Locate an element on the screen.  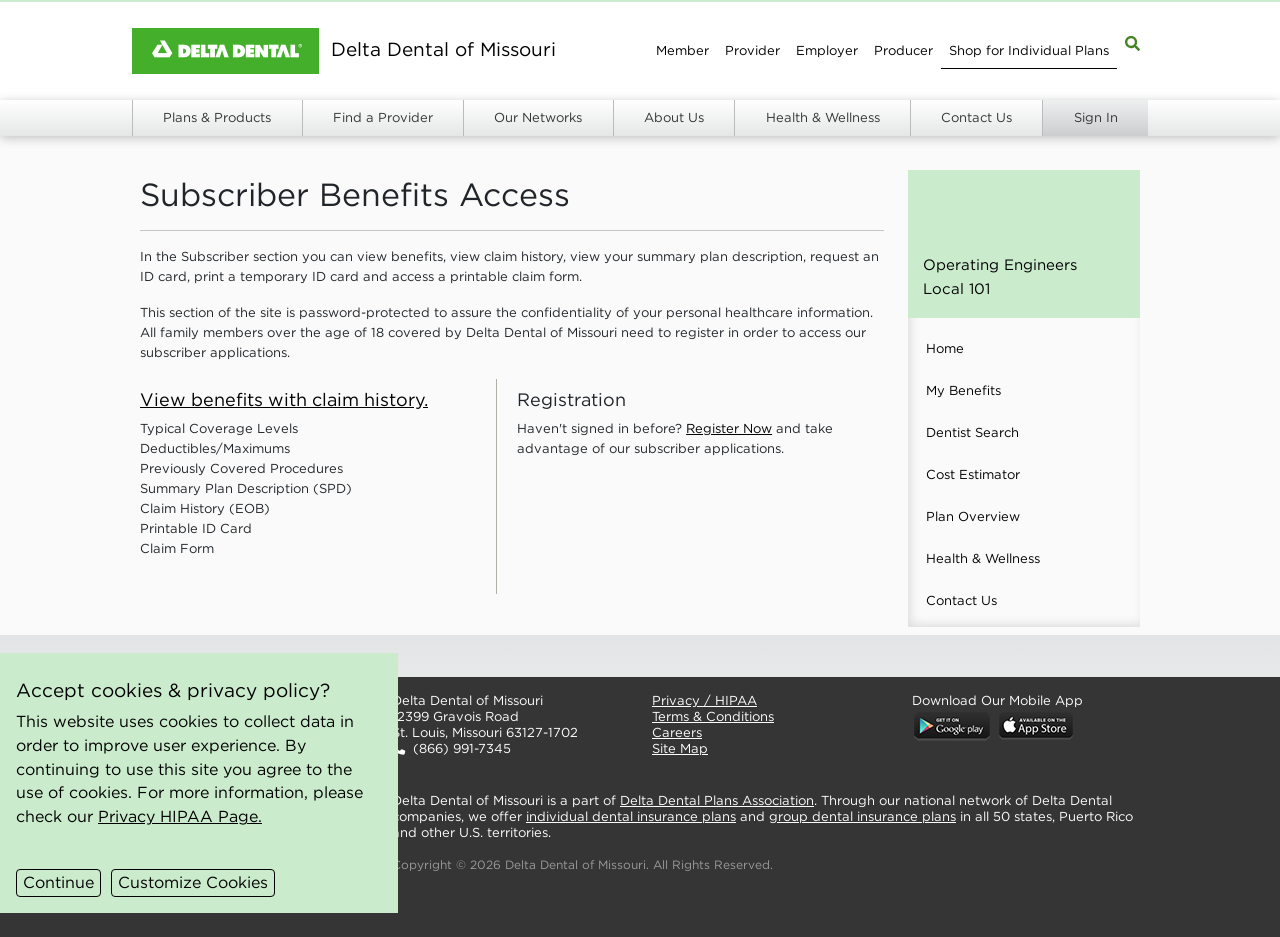
Member is located at coordinates (682, 50).